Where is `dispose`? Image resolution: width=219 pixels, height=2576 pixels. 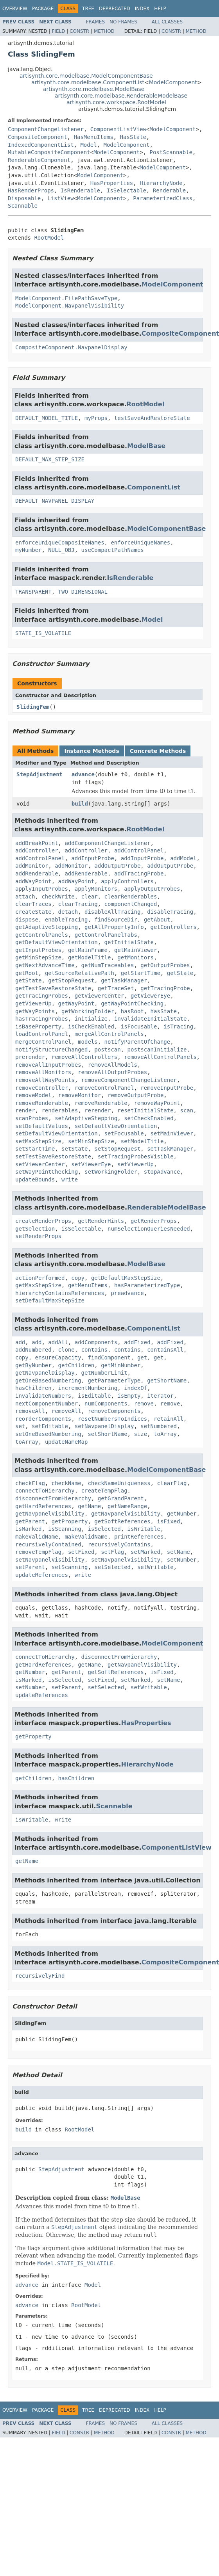
dispose is located at coordinates (26, 919).